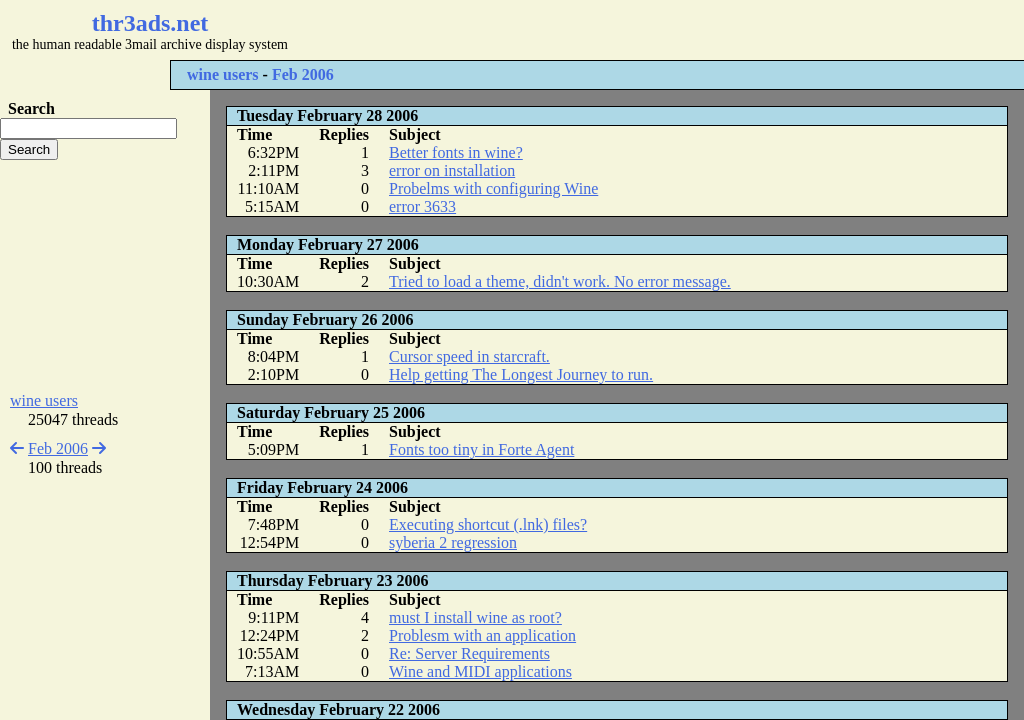 The height and width of the screenshot is (720, 1024). I want to click on syberia 2 regression, so click(453, 542).